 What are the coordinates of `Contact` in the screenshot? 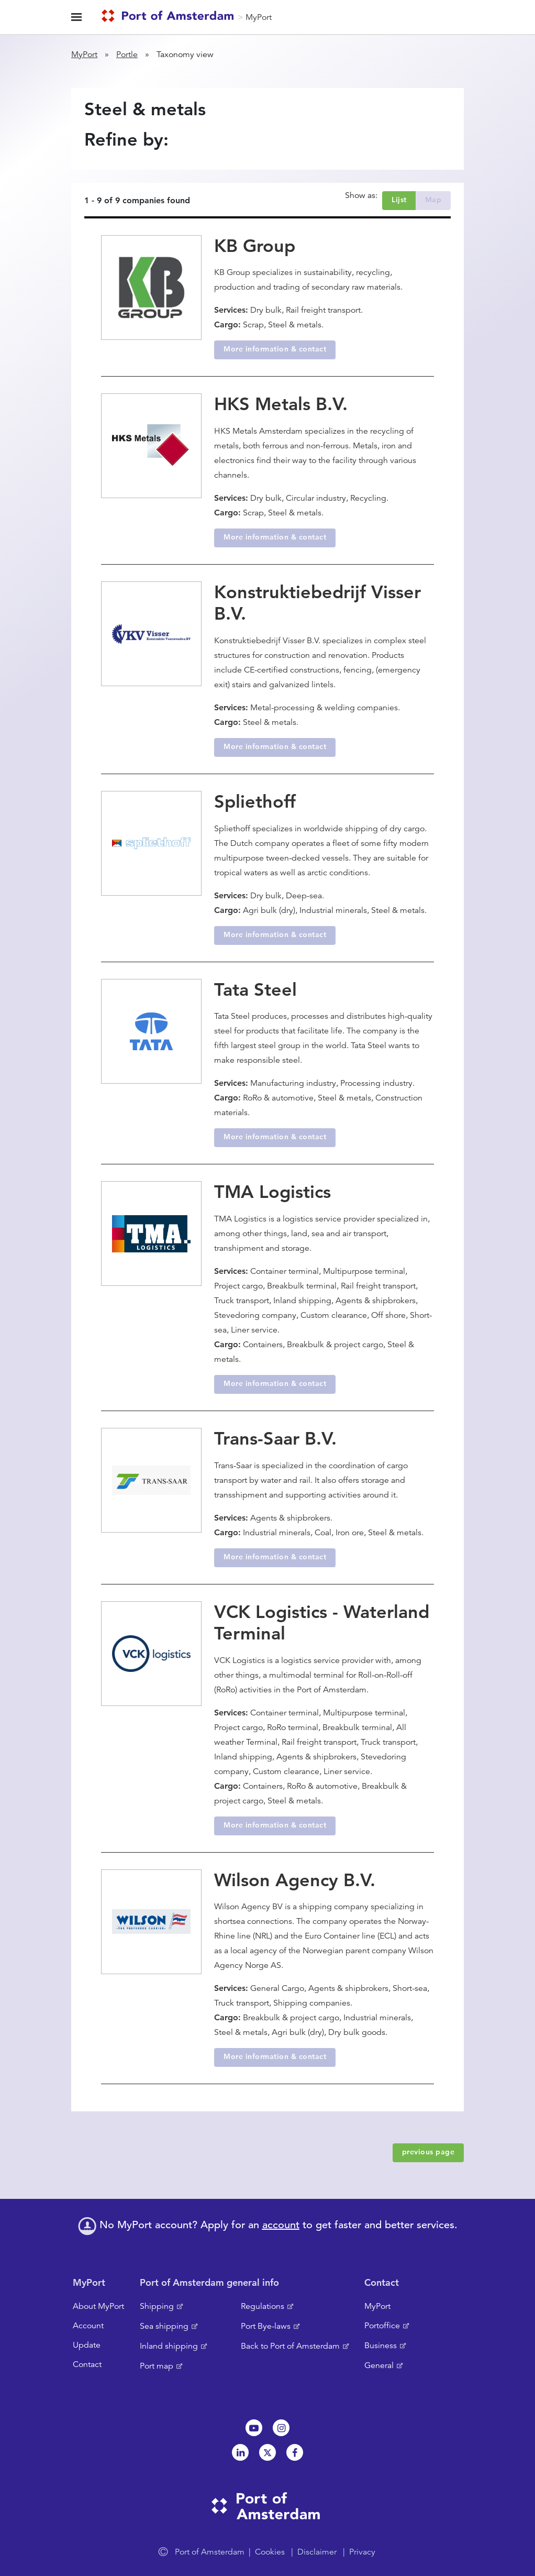 It's located at (87, 2364).